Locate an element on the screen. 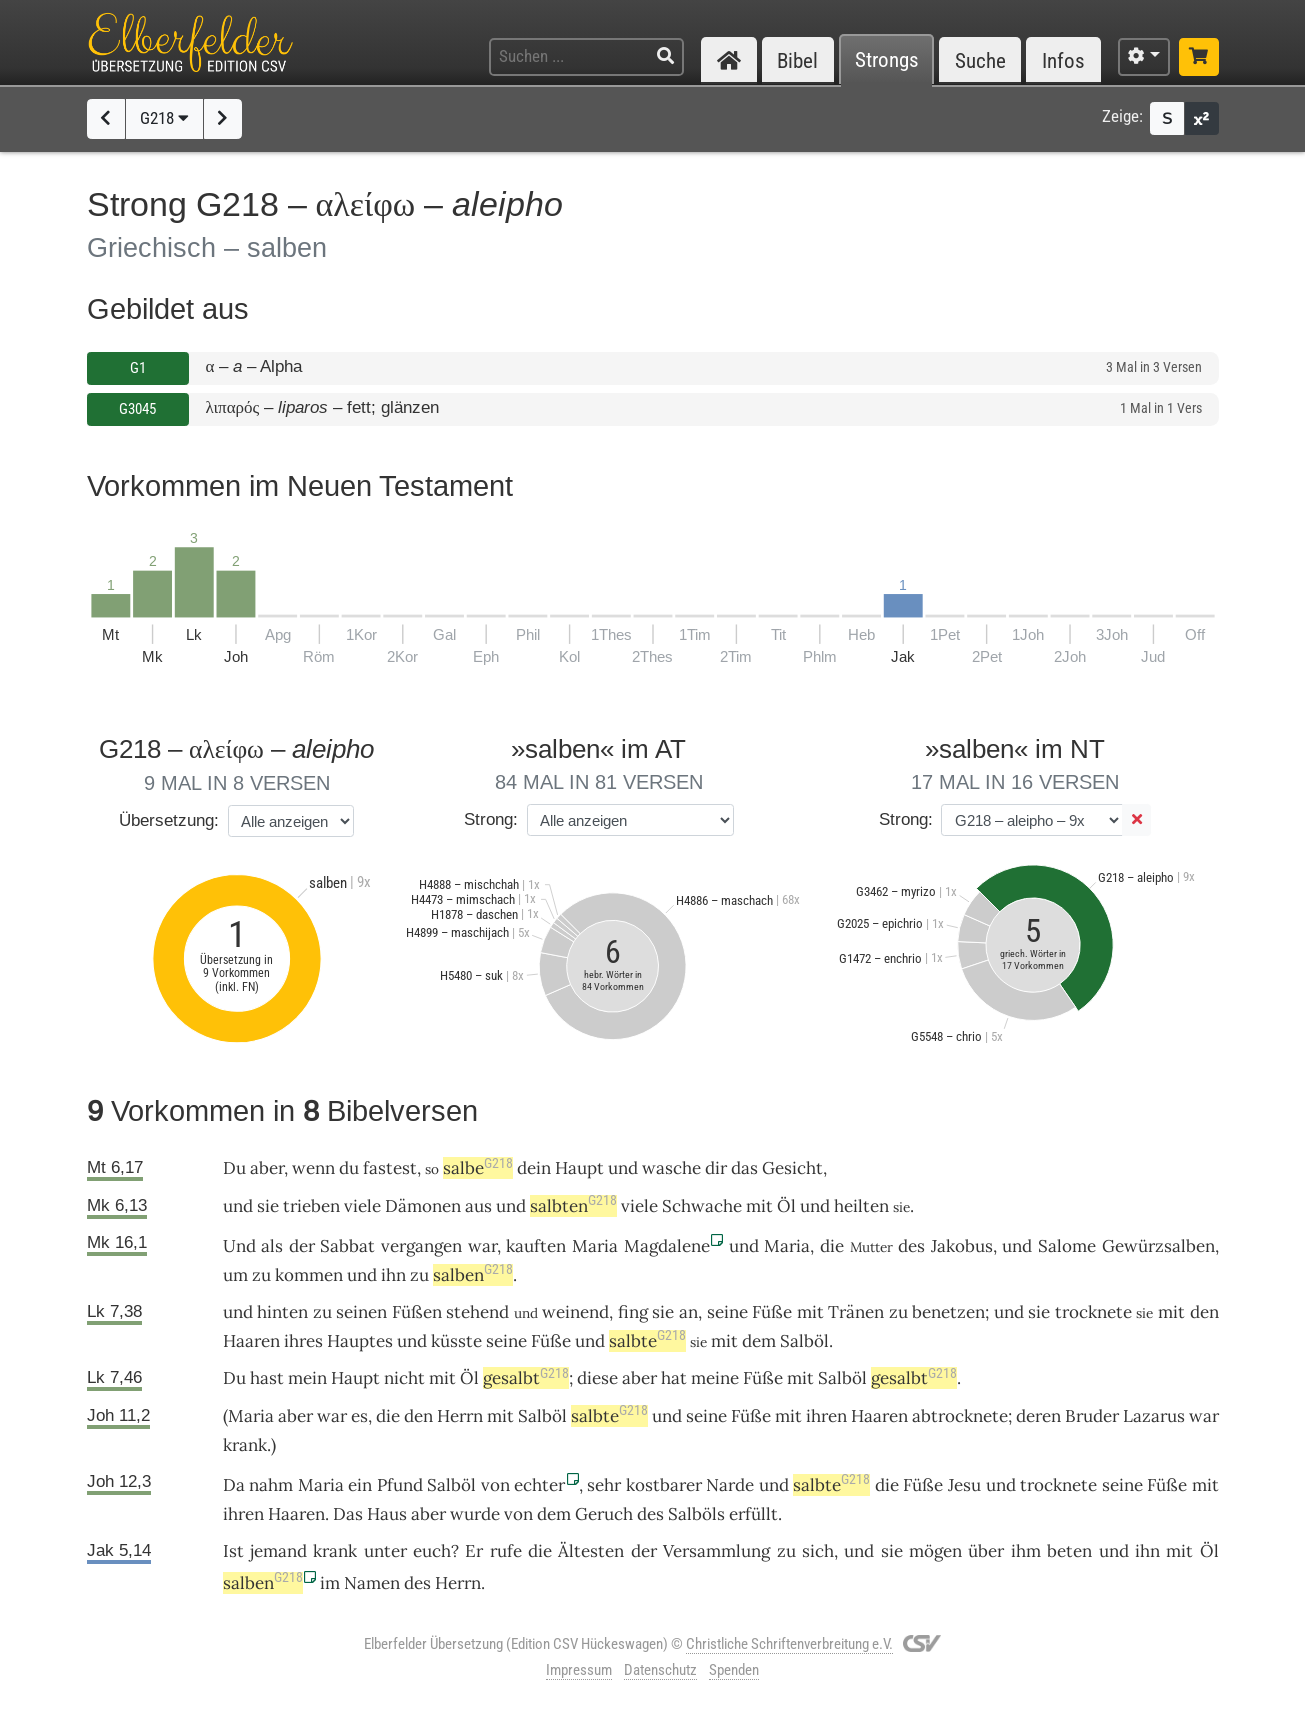 Image resolution: width=1305 pixels, height=1717 pixels. Magdalene is located at coordinates (667, 1246).